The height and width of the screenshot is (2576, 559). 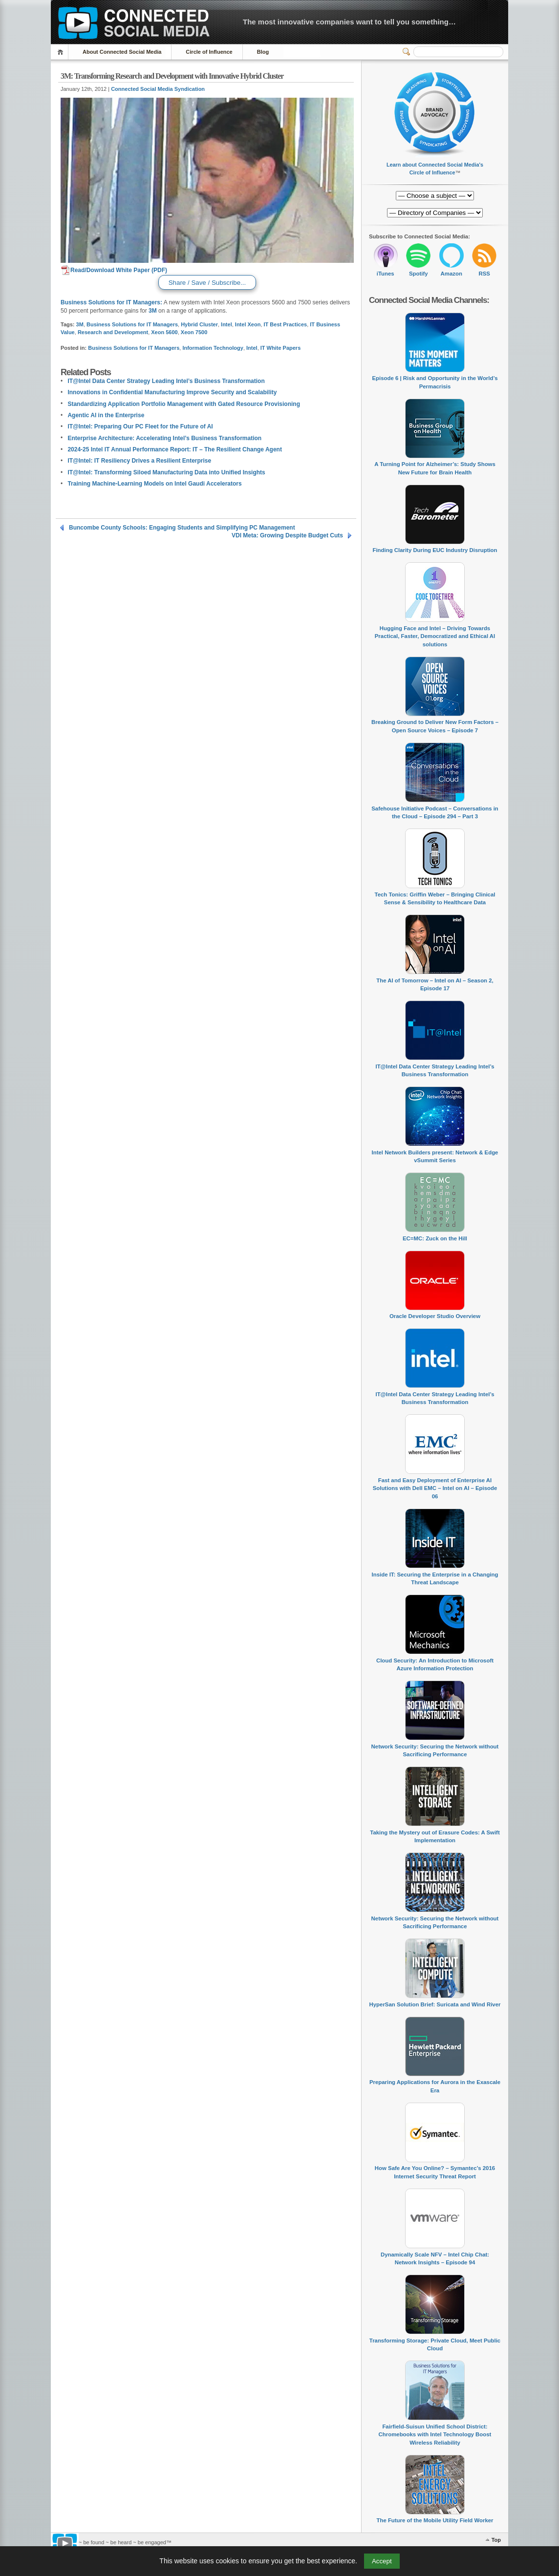 I want to click on IT@Intel: Preparing Our PC Fleet for the Future of AI, so click(x=140, y=426).